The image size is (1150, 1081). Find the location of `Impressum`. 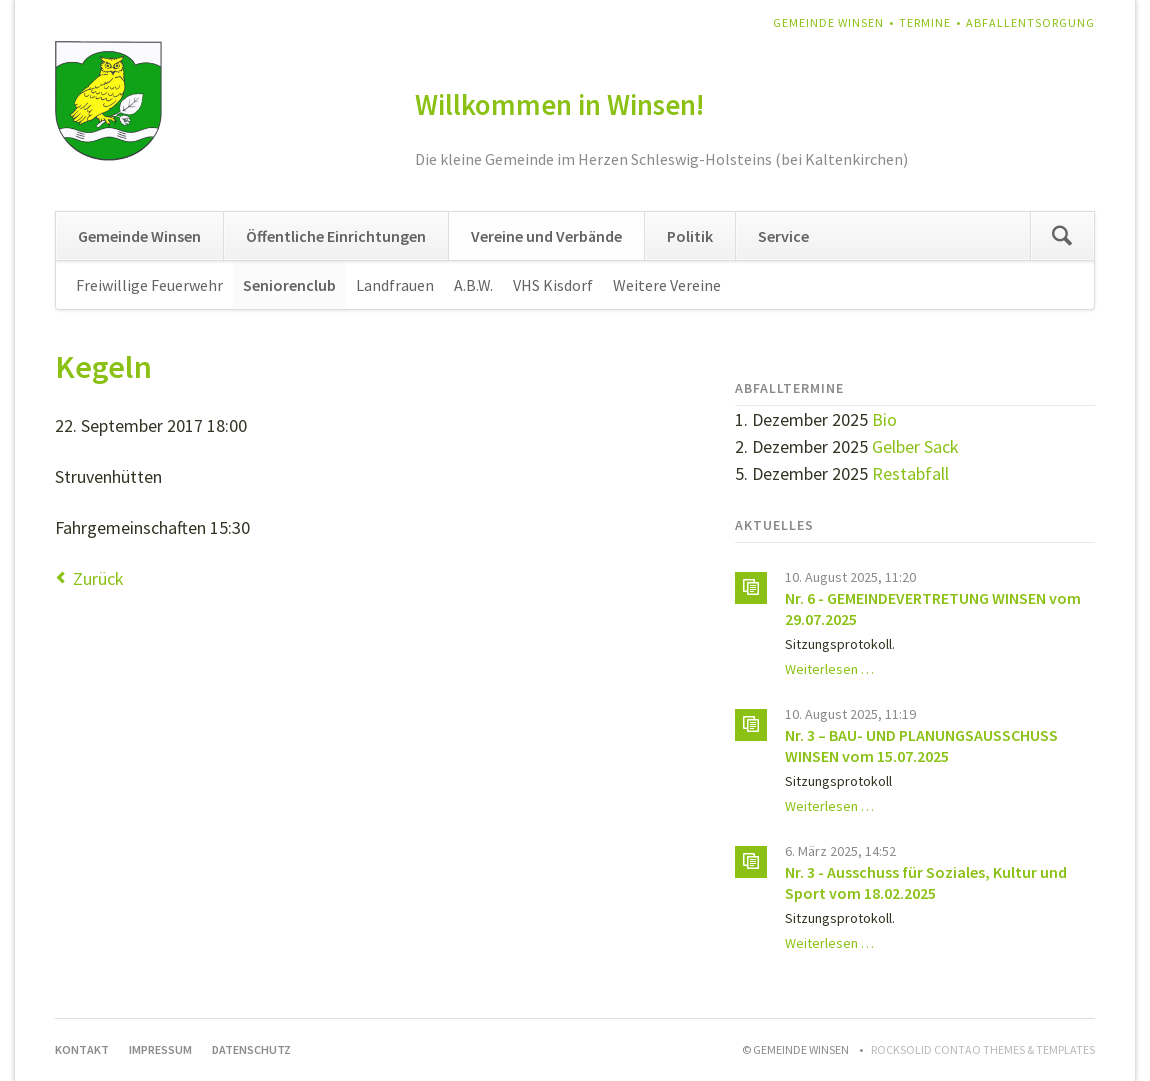

Impressum is located at coordinates (160, 1049).